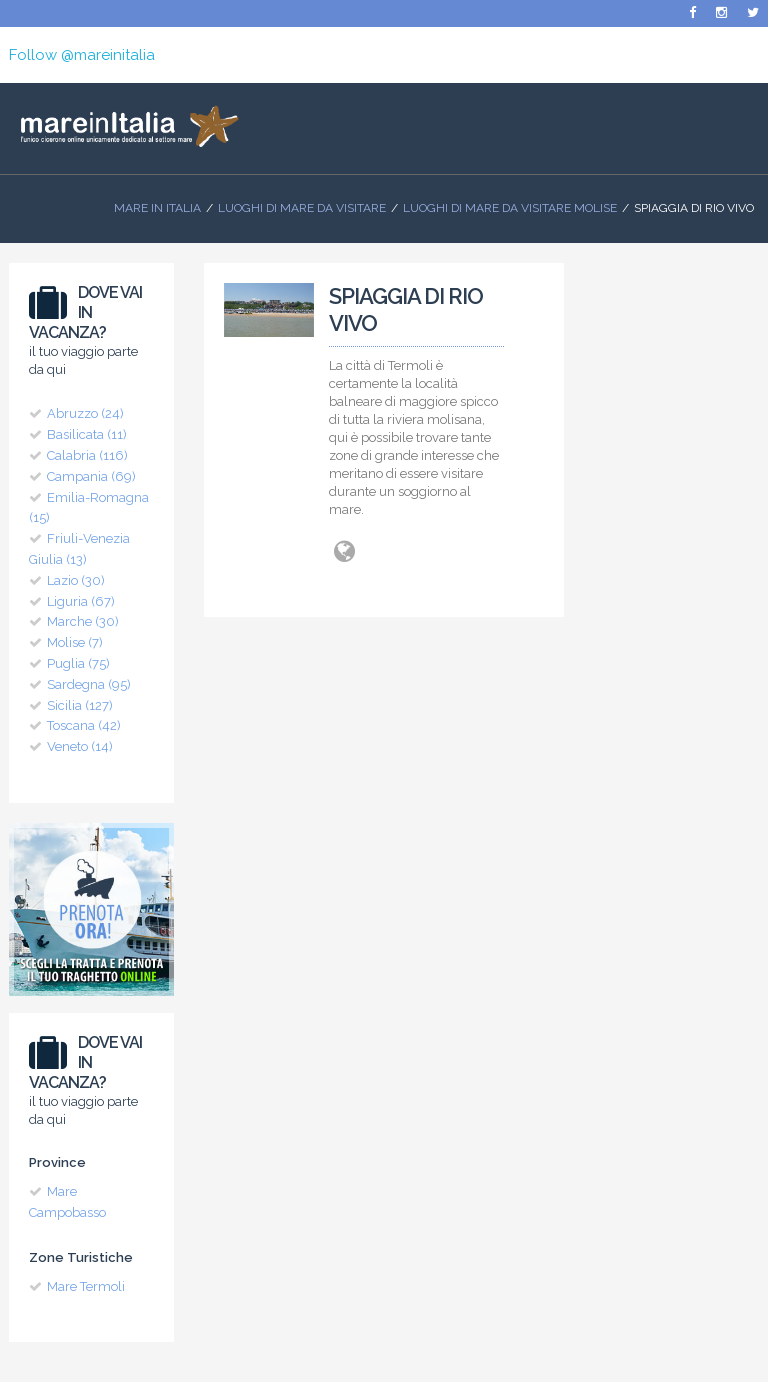  I want to click on Calabria (116), so click(87, 455).